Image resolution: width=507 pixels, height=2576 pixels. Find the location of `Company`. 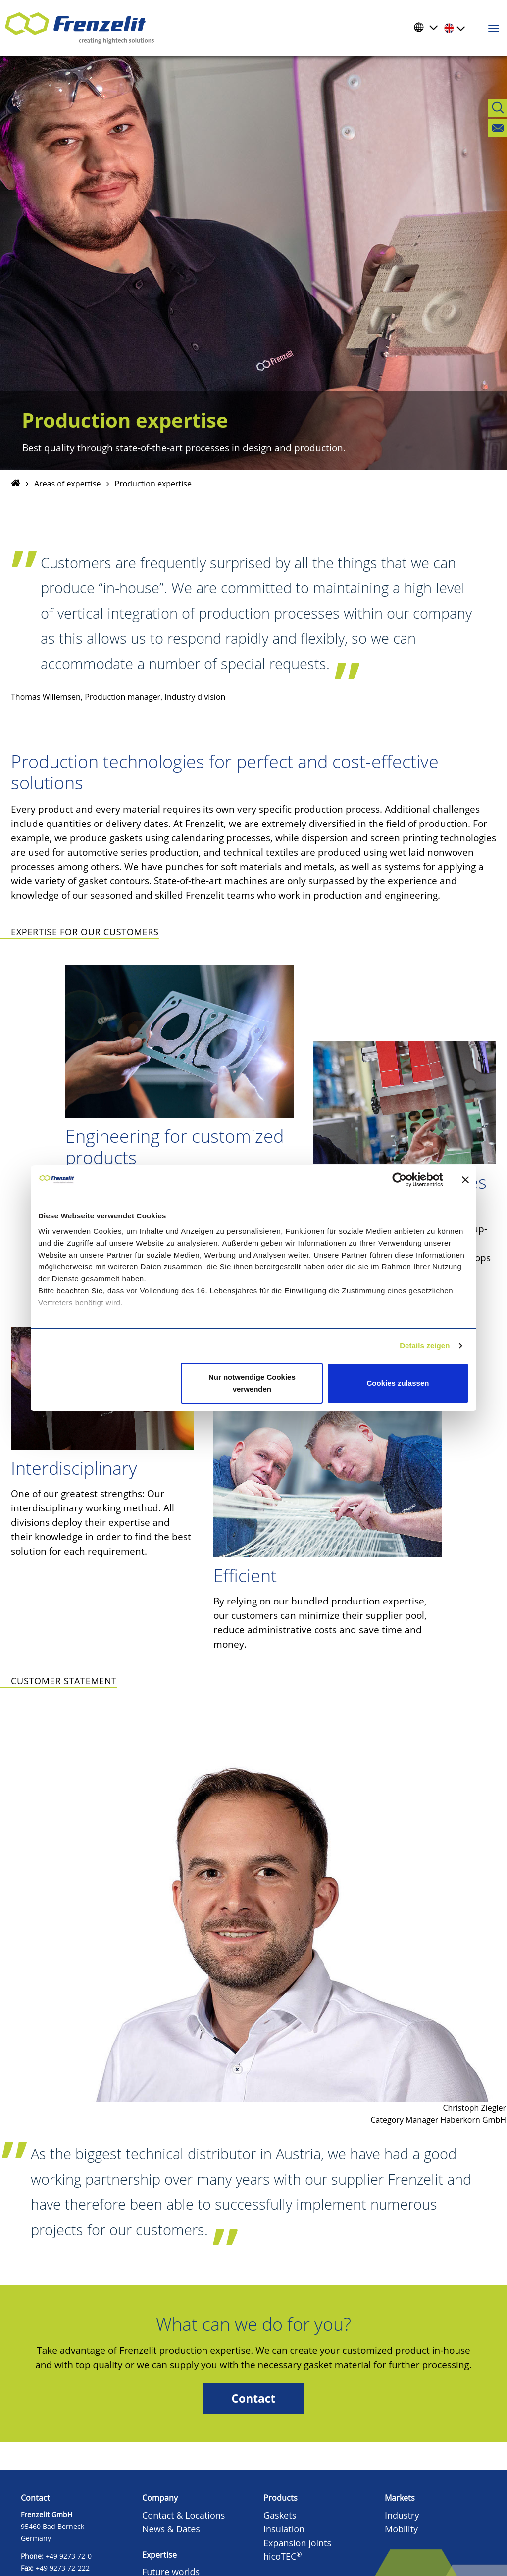

Company is located at coordinates (160, 2497).